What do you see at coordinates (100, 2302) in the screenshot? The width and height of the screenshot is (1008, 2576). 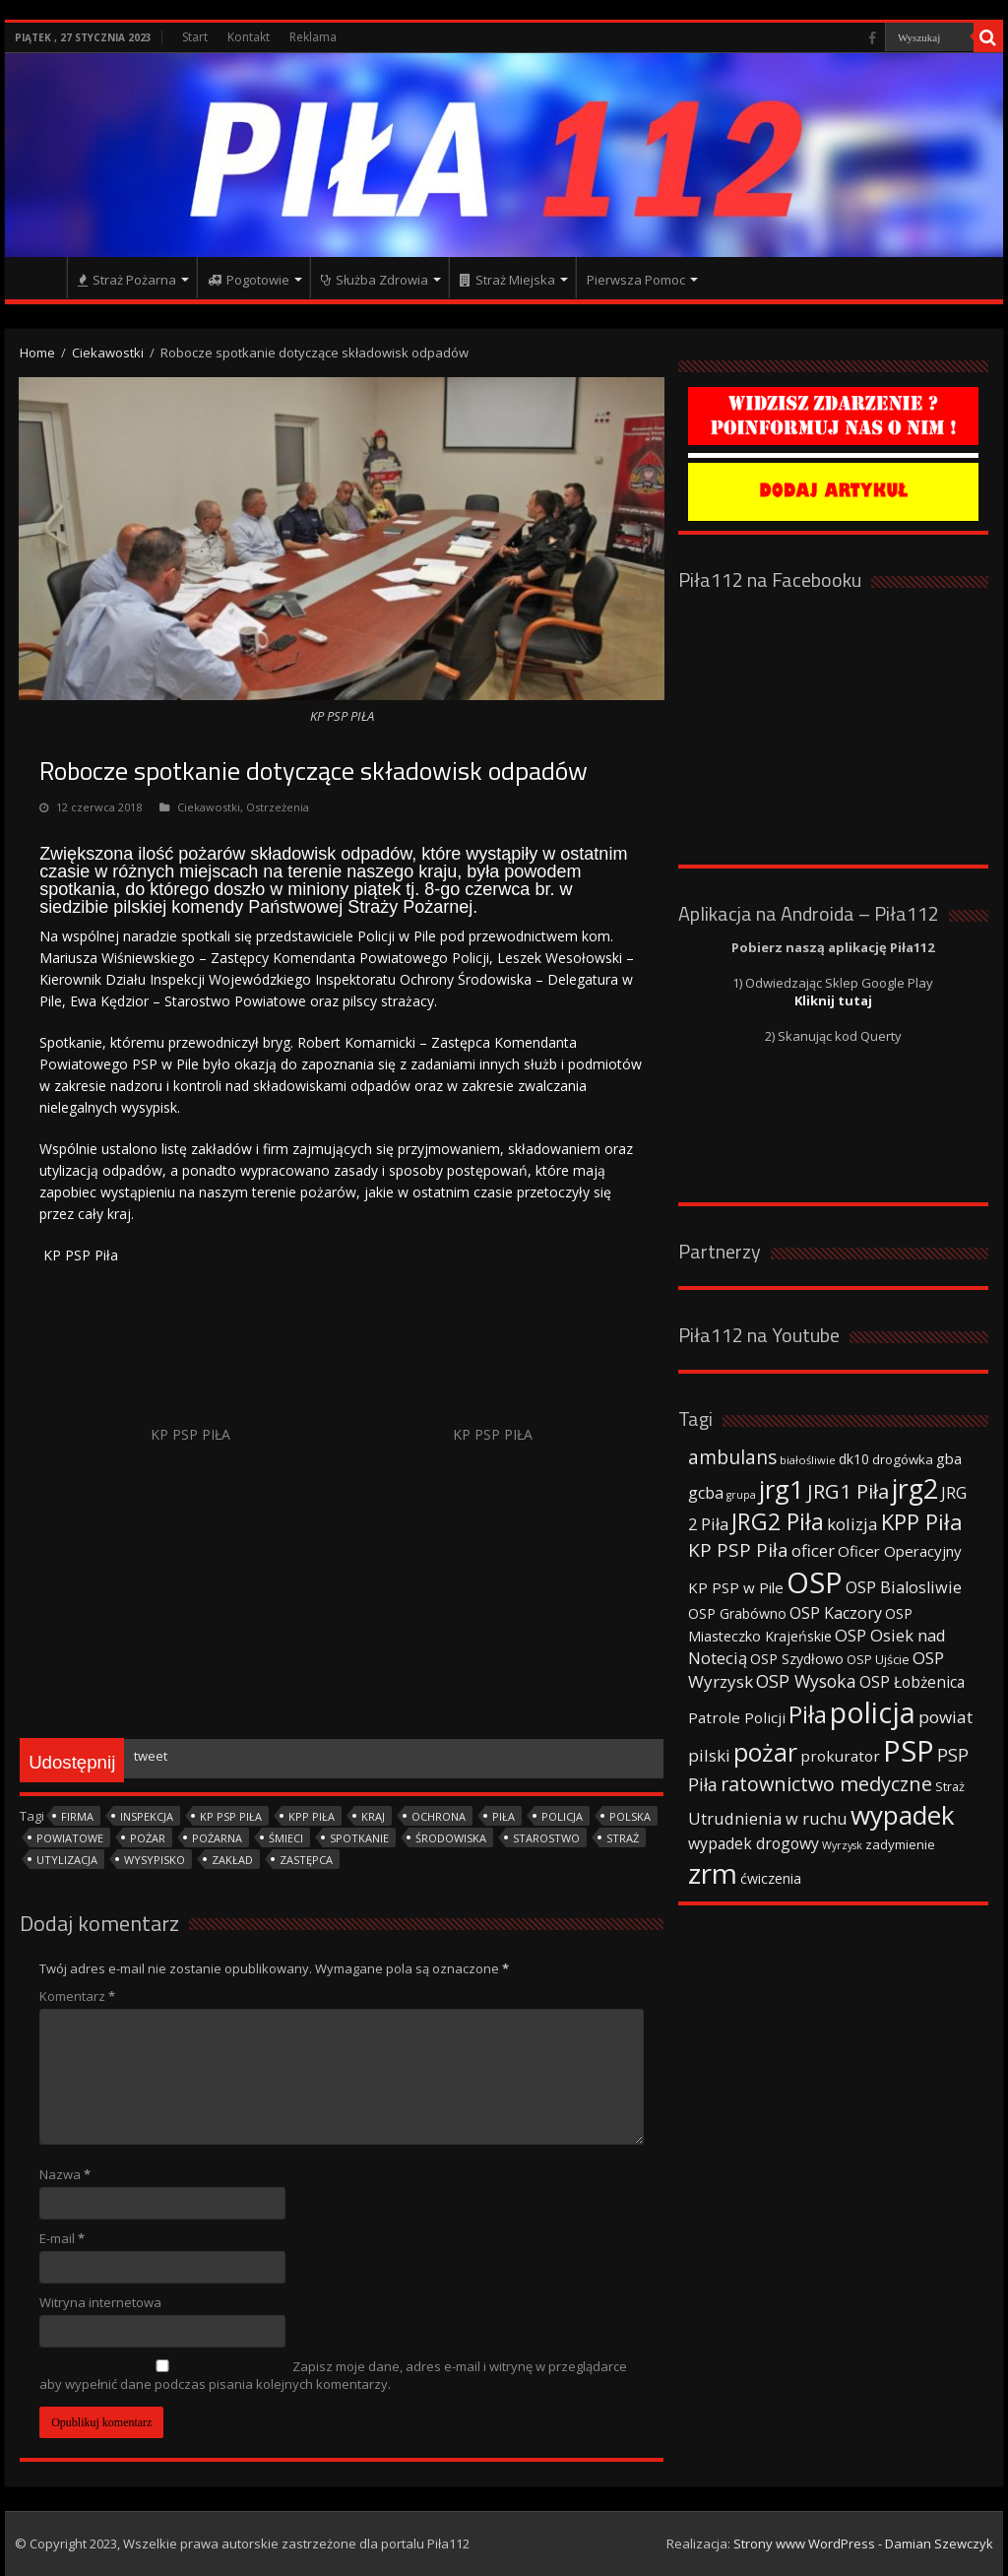 I see `Witryna internetowa` at bounding box center [100, 2302].